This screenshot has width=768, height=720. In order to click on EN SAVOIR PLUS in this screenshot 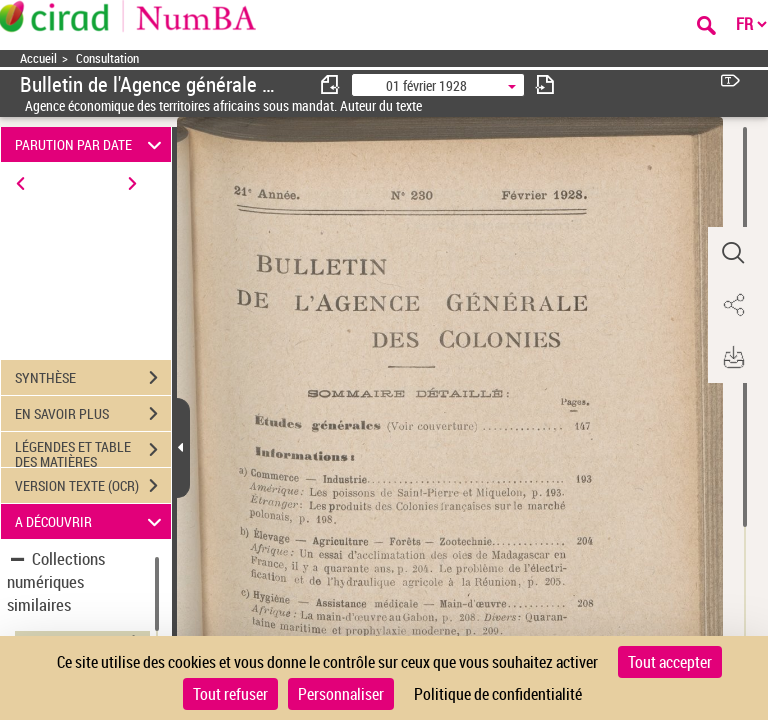, I will do `click(93, 414)`.